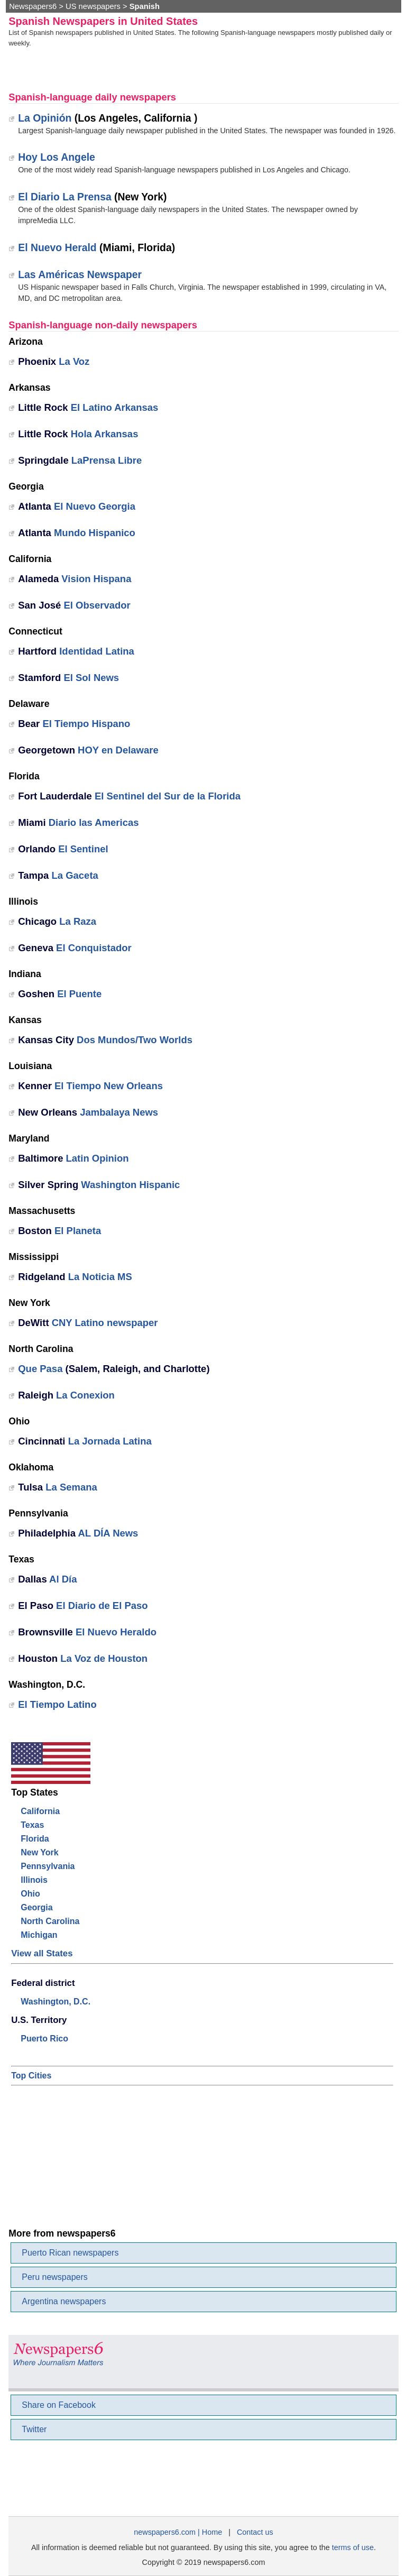 This screenshot has height=2576, width=406. I want to click on El Conquistador, so click(94, 947).